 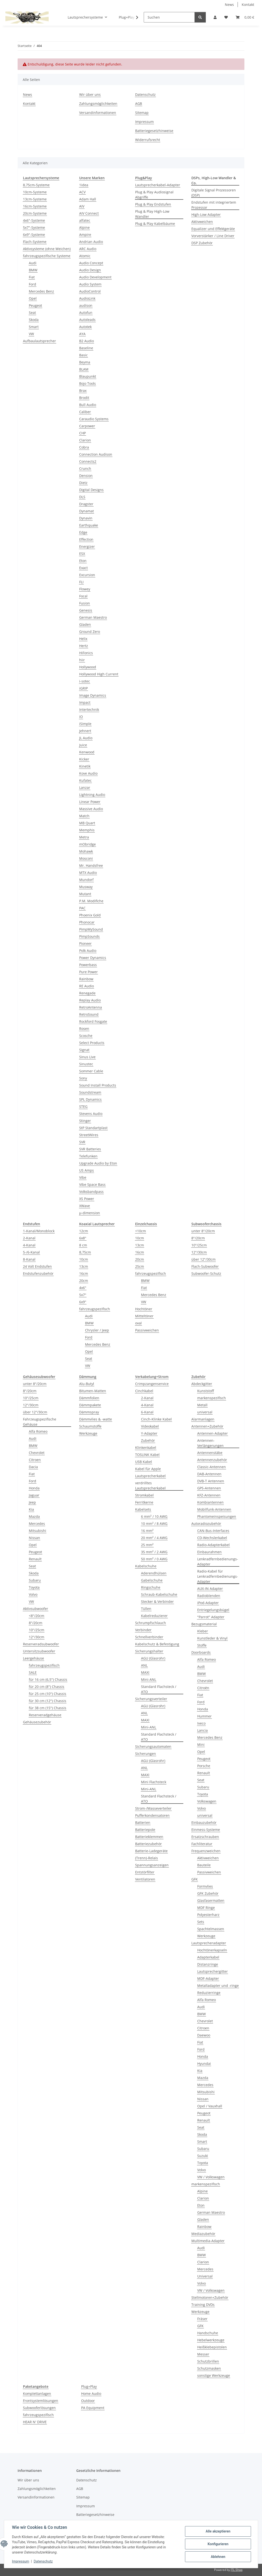 What do you see at coordinates (87, 844) in the screenshot?
I see `mObridge` at bounding box center [87, 844].